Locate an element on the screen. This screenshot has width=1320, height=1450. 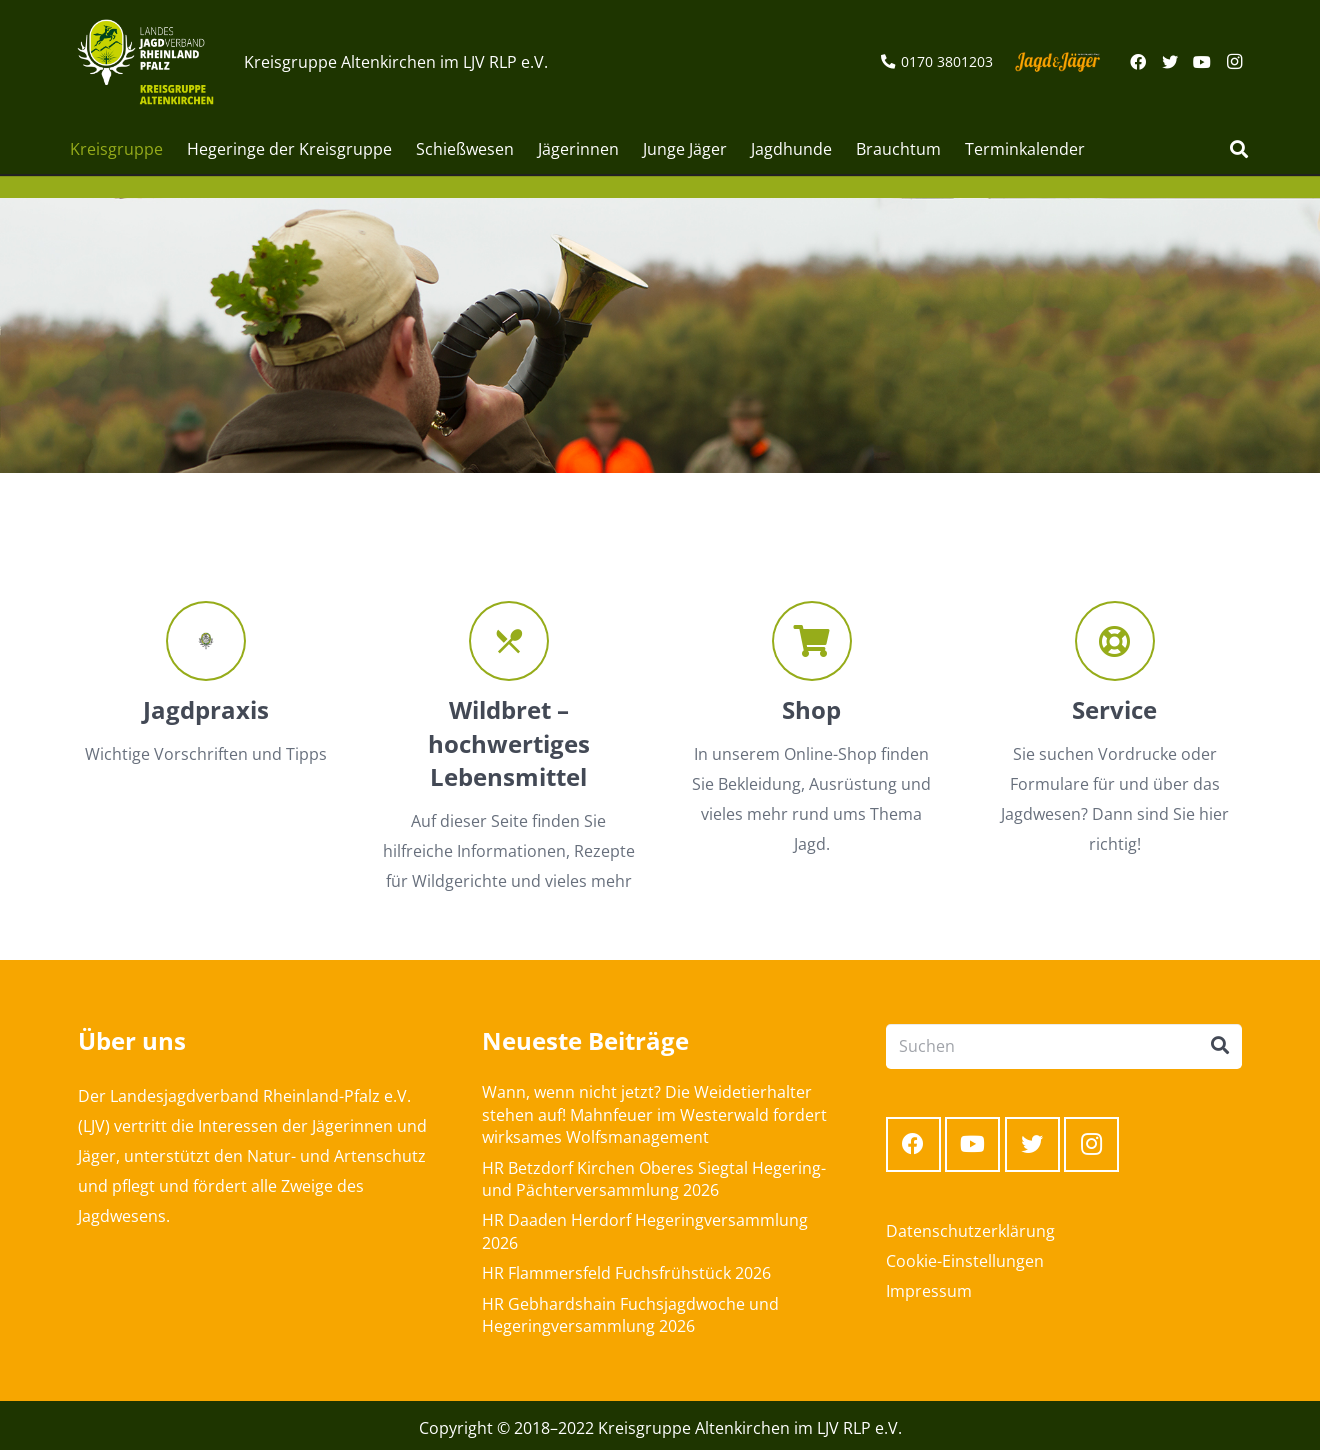
Wann, wenn nicht jetzt? Die Weidetierhalter stehen auf! Mahnfeuer im Westerwald fordert wirksames Wolfsmanagement is located at coordinates (654, 1114).